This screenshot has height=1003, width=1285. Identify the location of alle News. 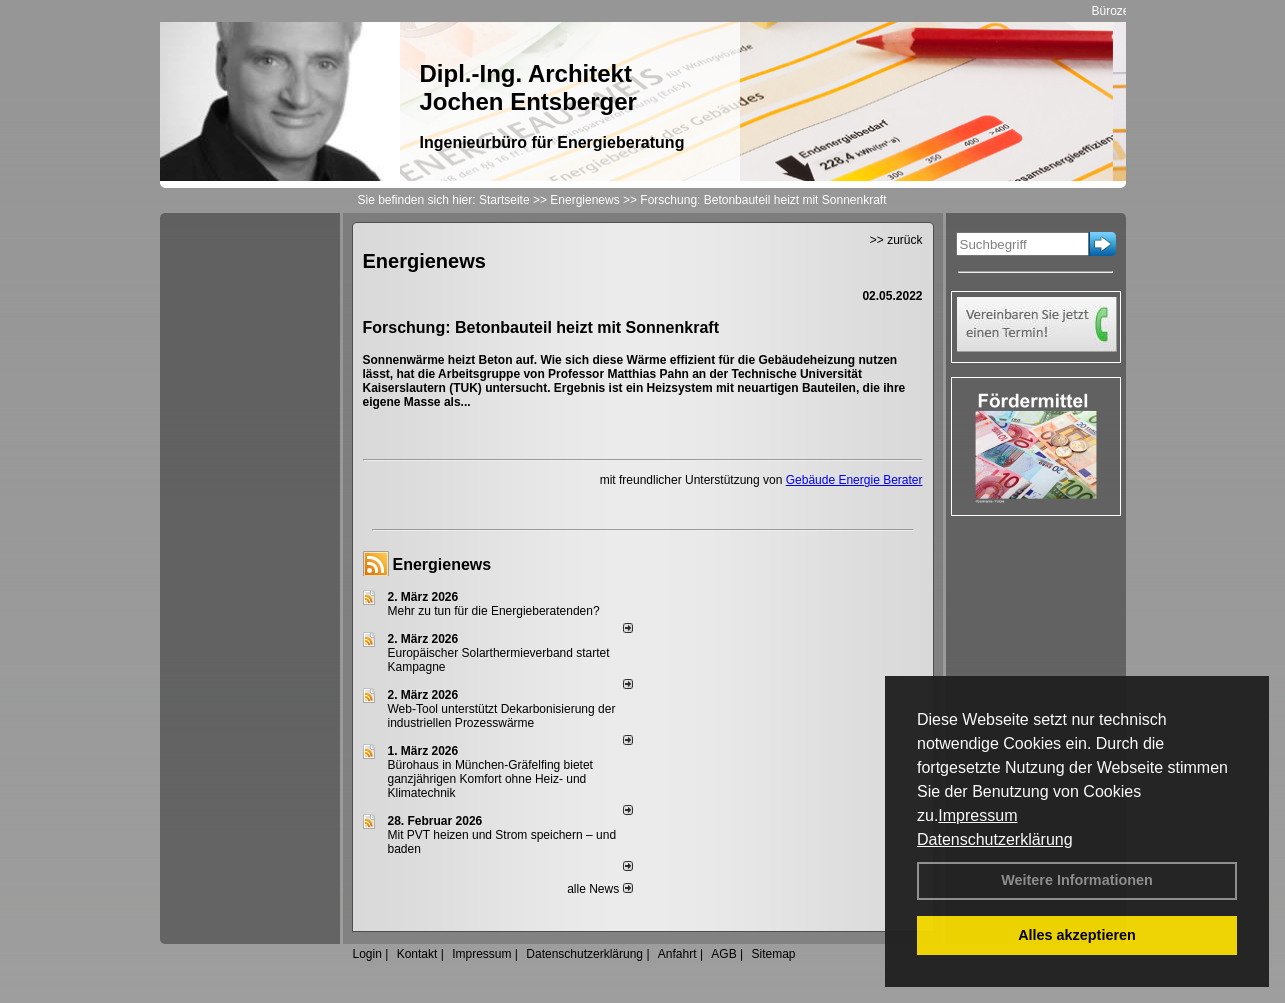
(599, 889).